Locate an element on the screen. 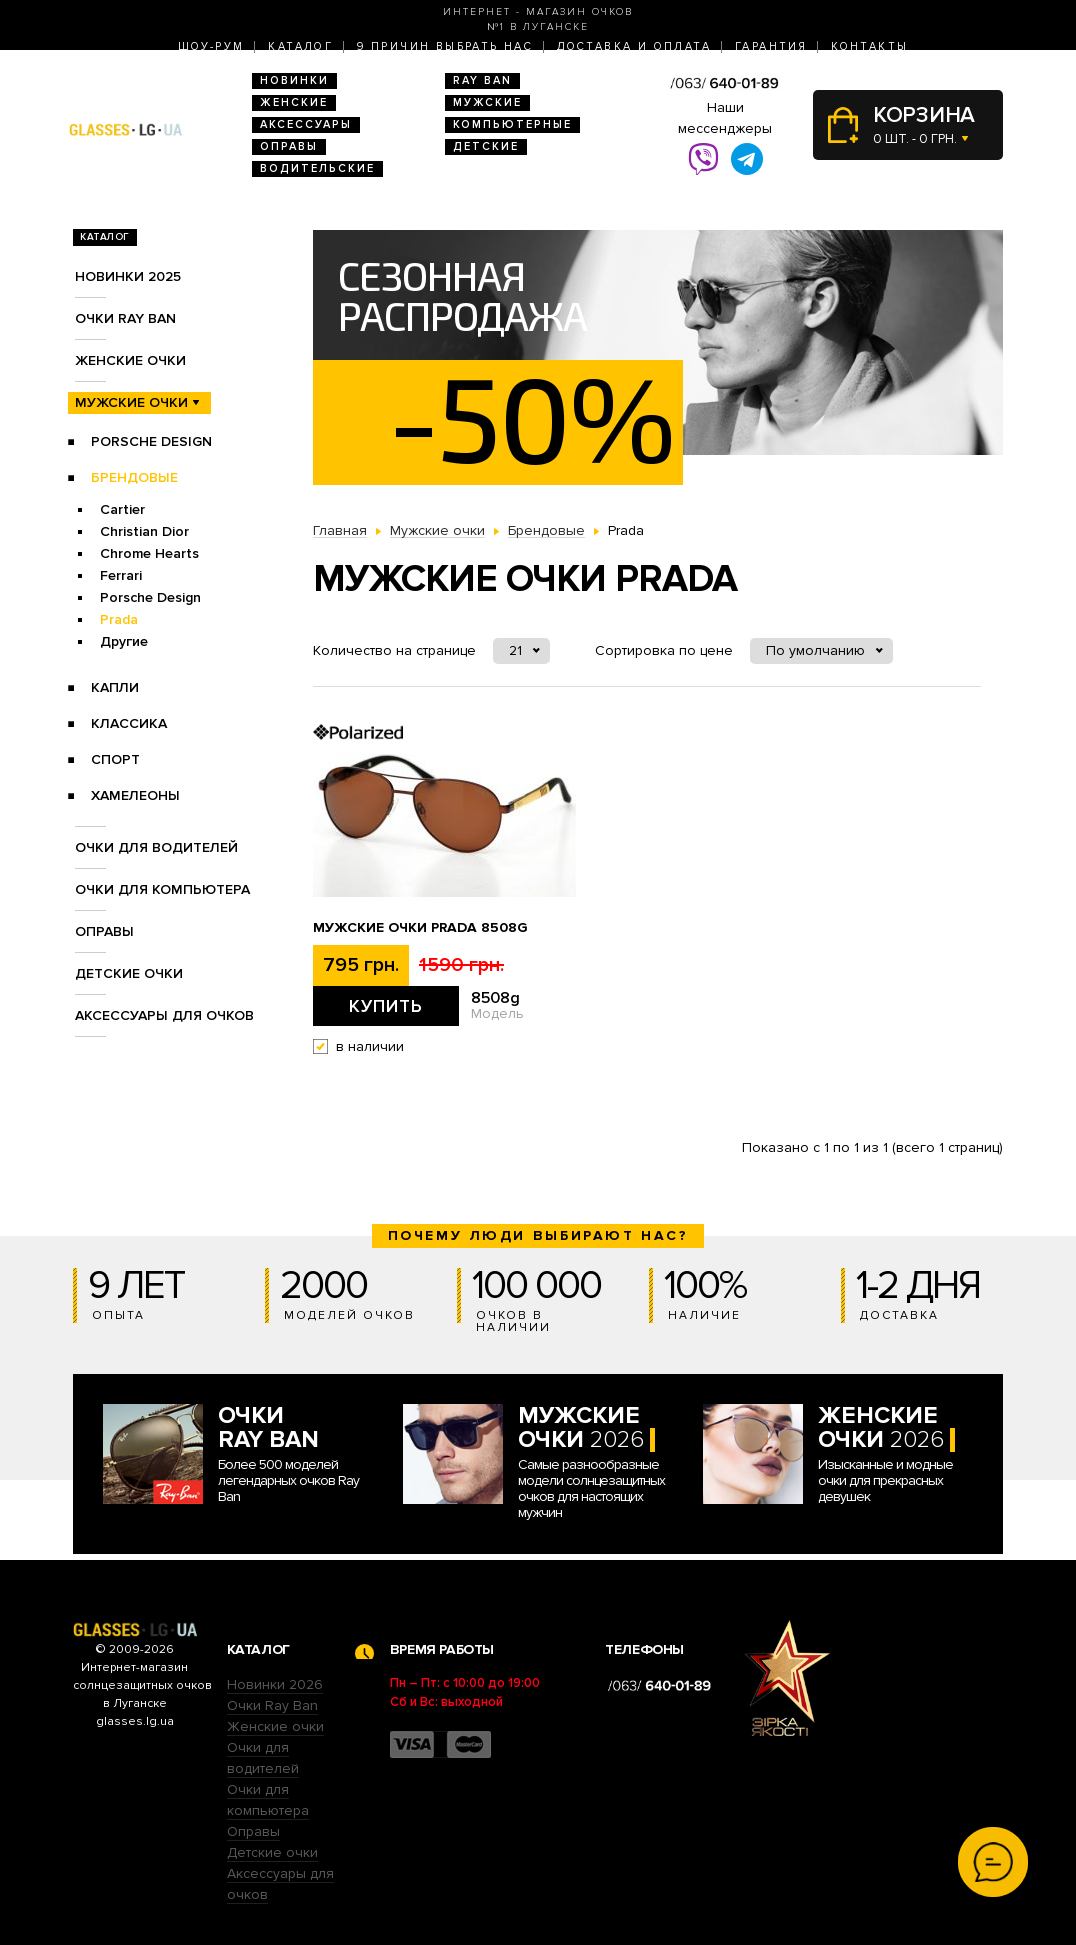 The width and height of the screenshot is (1076, 1945). Водительские is located at coordinates (317, 168).